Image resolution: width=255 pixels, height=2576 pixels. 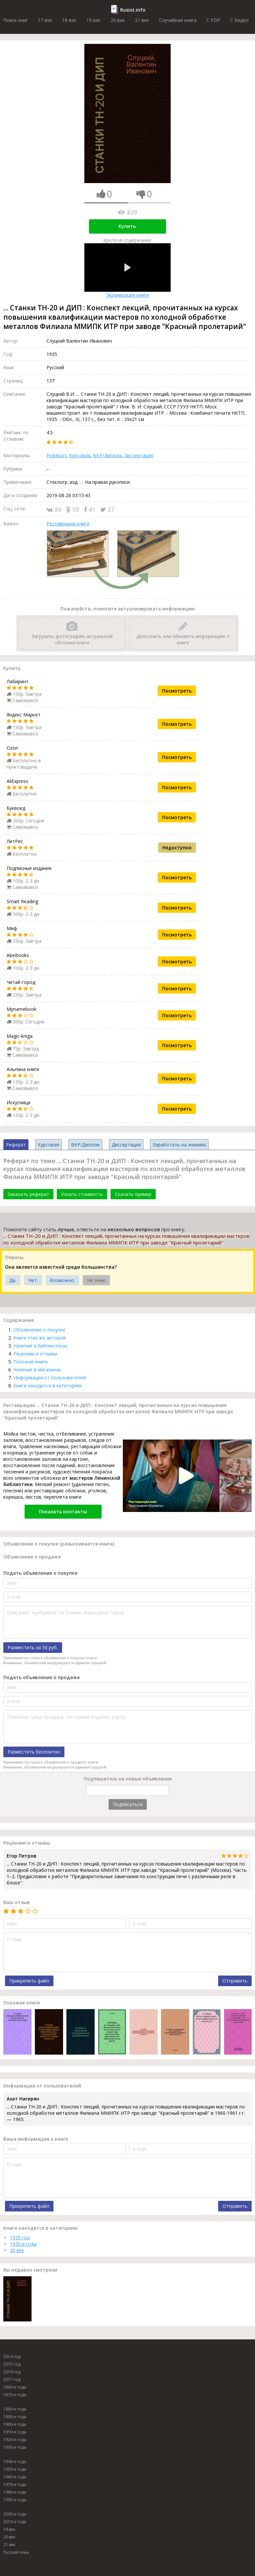 I want to click on 2015 год, so click(x=11, y=2364).